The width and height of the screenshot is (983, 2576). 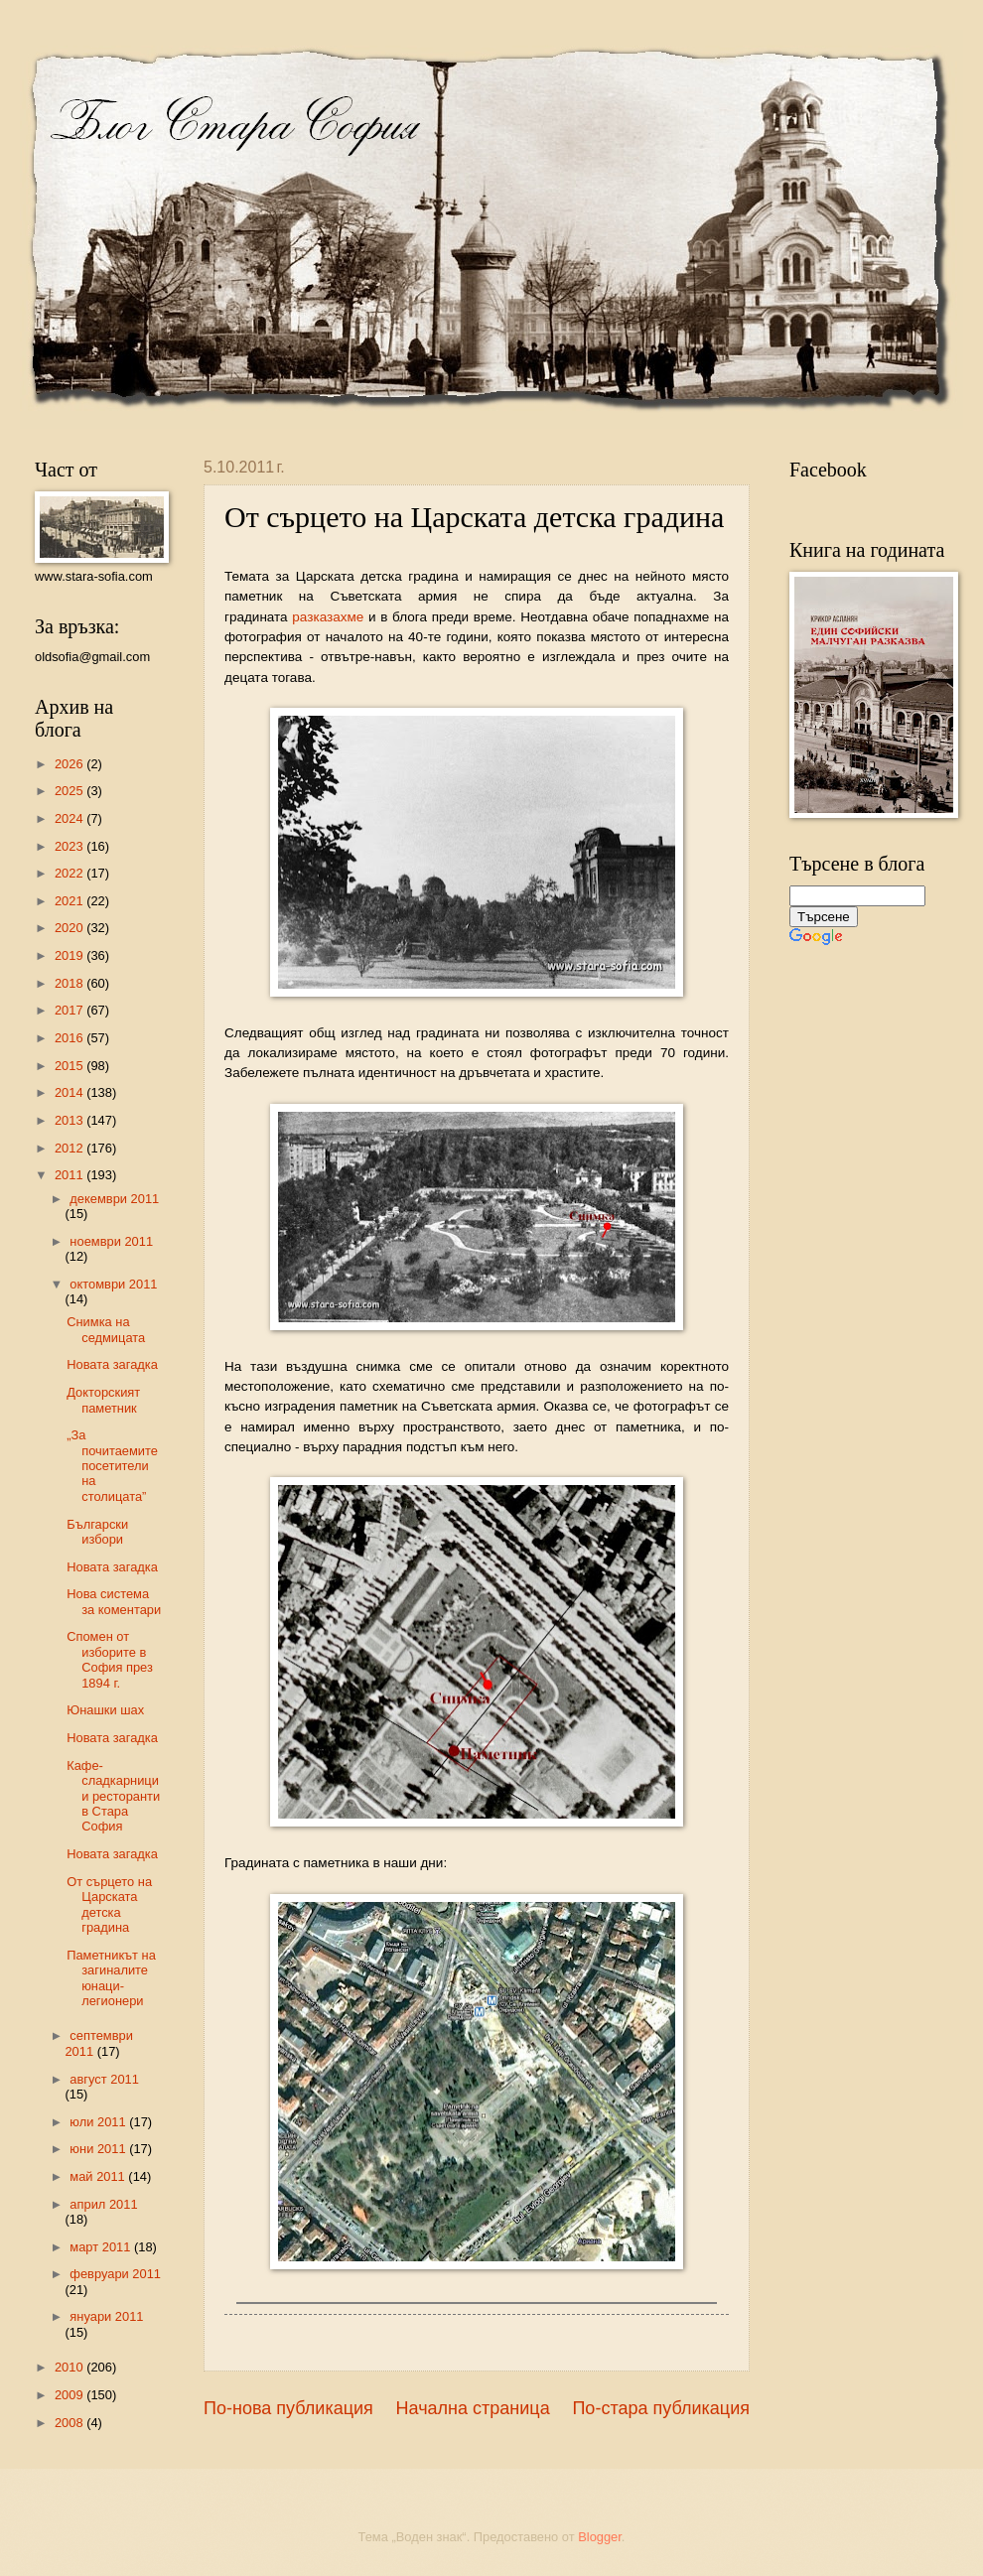 I want to click on 2016, so click(x=70, y=1037).